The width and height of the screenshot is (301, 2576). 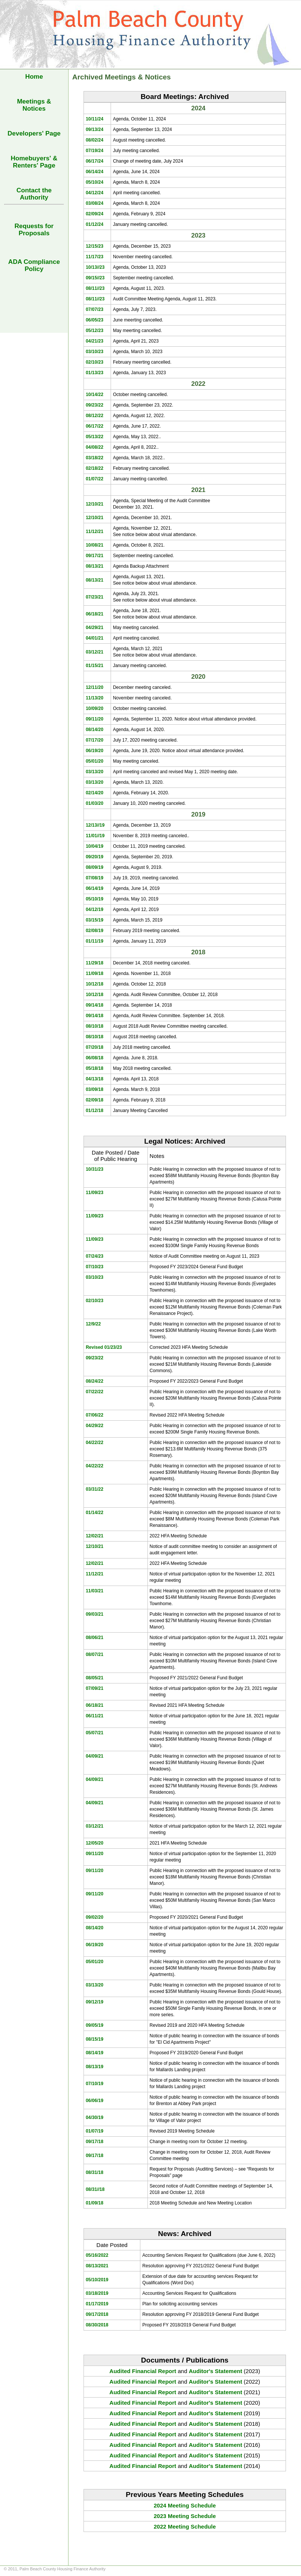 I want to click on 01/07/22, so click(x=94, y=478).